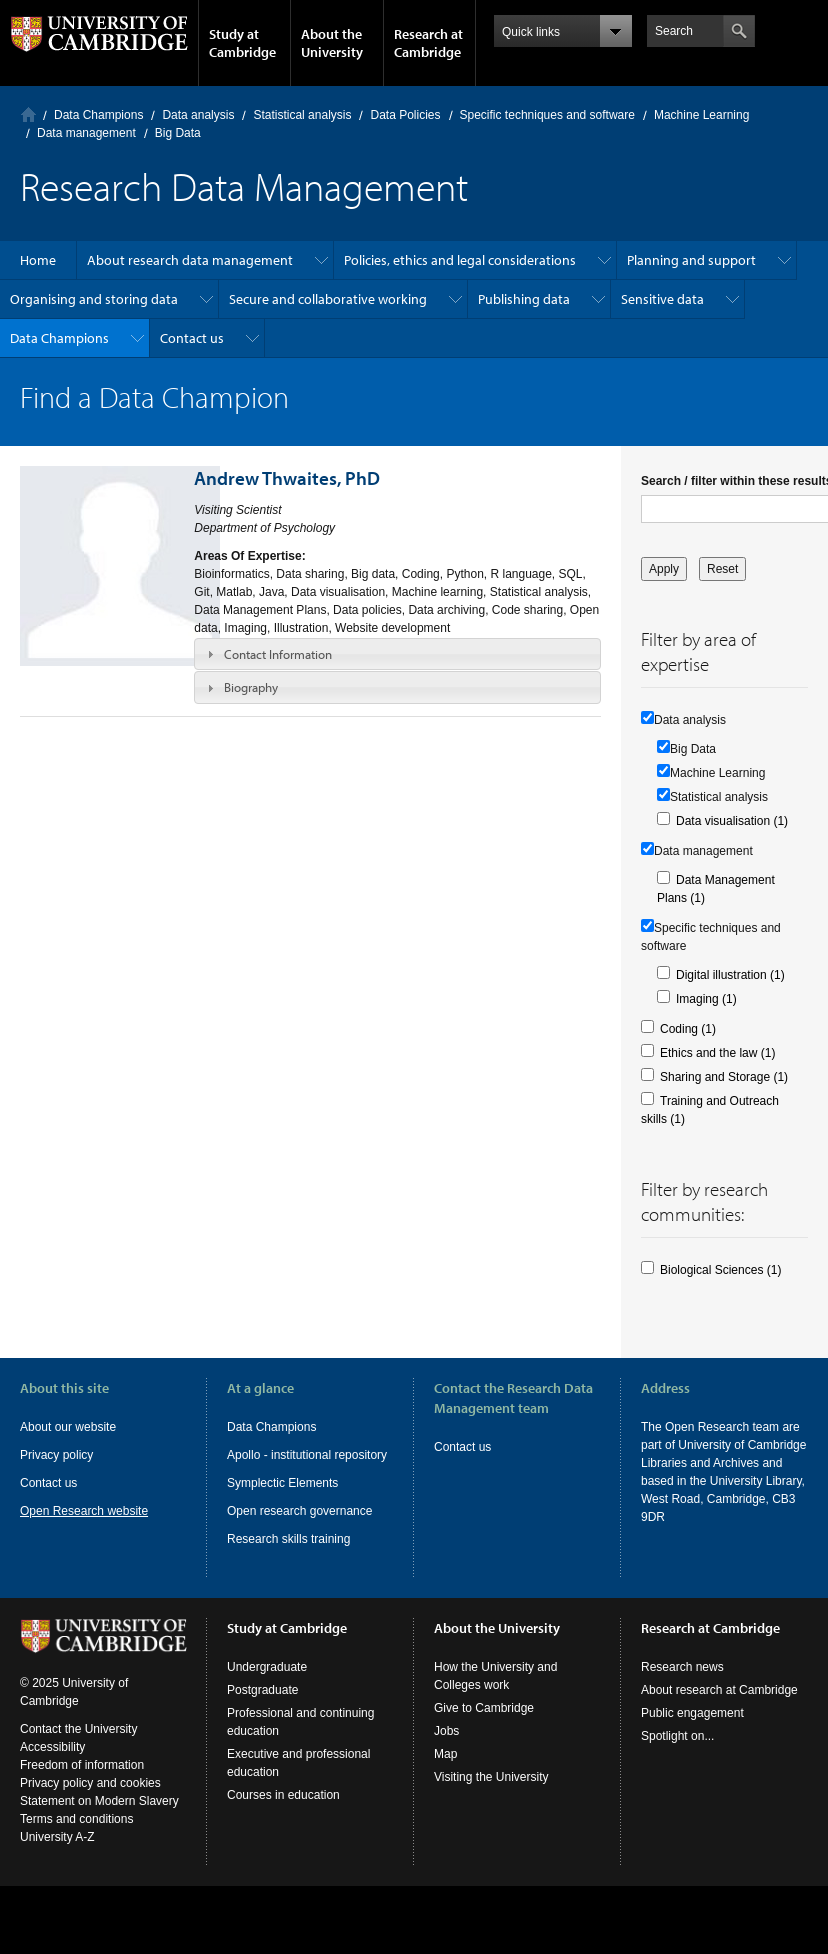 Image resolution: width=828 pixels, height=1954 pixels. Describe the element at coordinates (190, 260) in the screenshot. I see `About research data management` at that location.